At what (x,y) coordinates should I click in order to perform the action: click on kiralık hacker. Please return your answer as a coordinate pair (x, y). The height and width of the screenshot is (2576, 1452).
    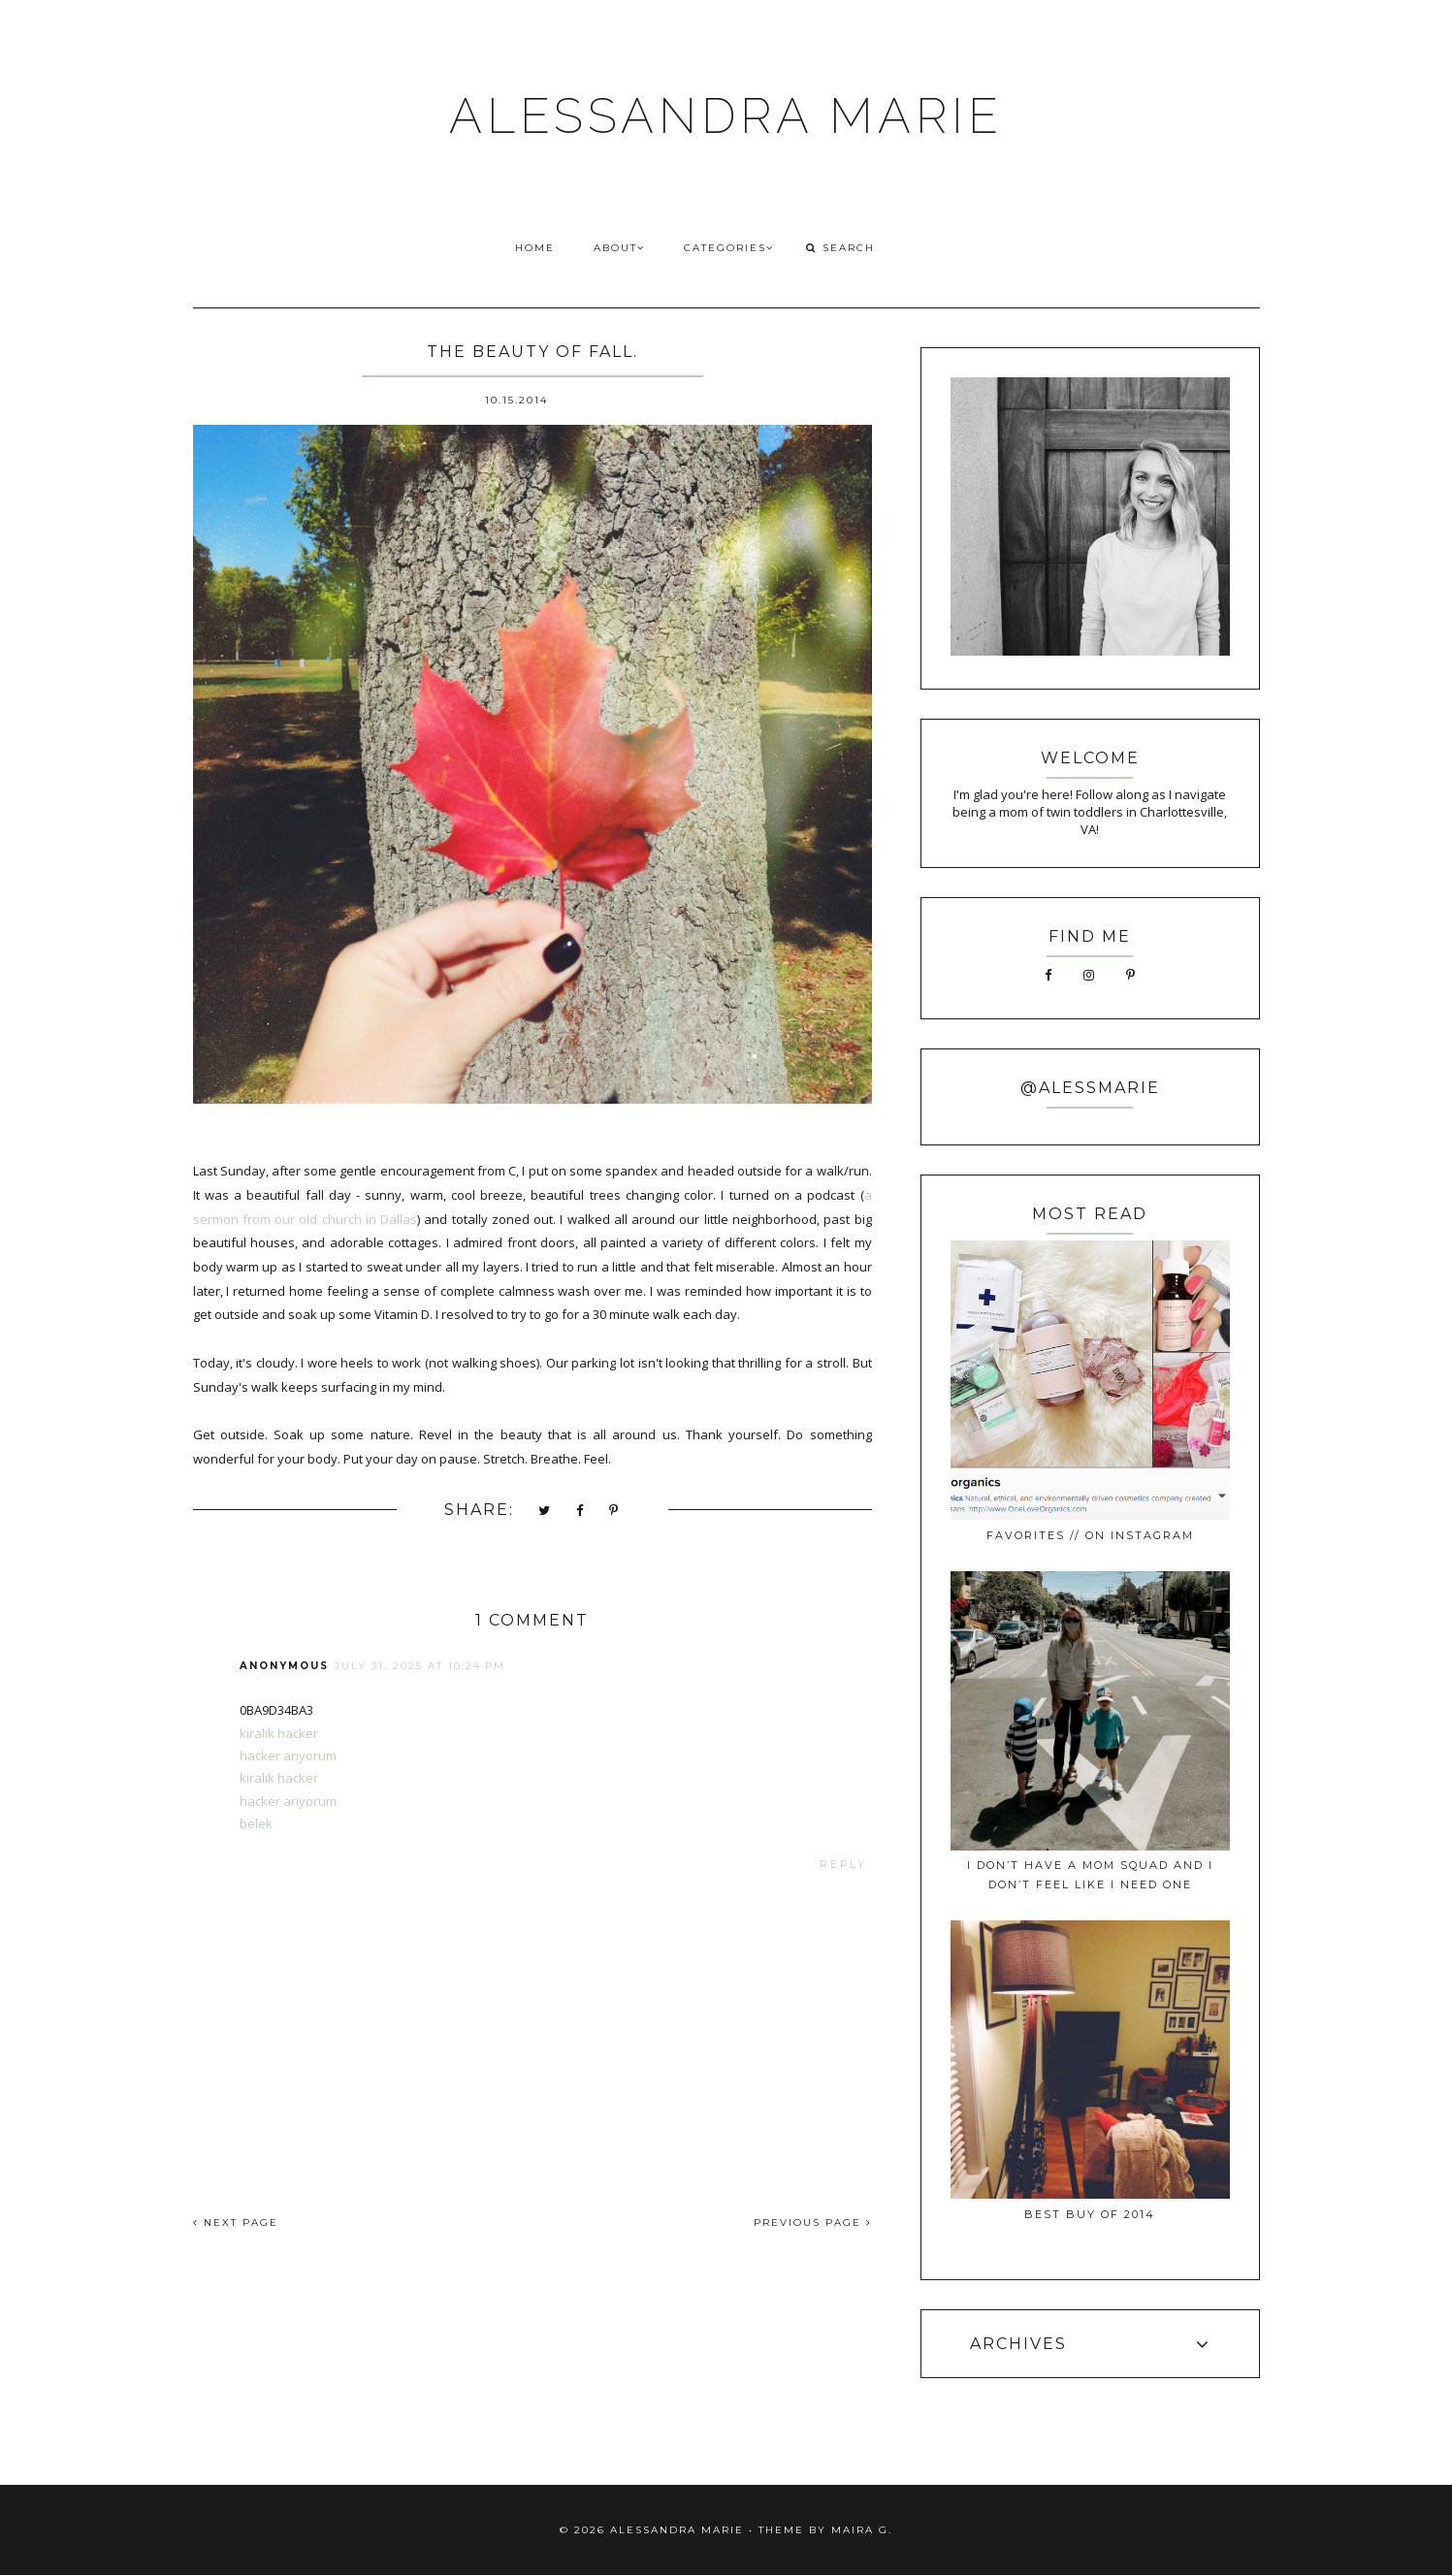
    Looking at the image, I should click on (279, 1733).